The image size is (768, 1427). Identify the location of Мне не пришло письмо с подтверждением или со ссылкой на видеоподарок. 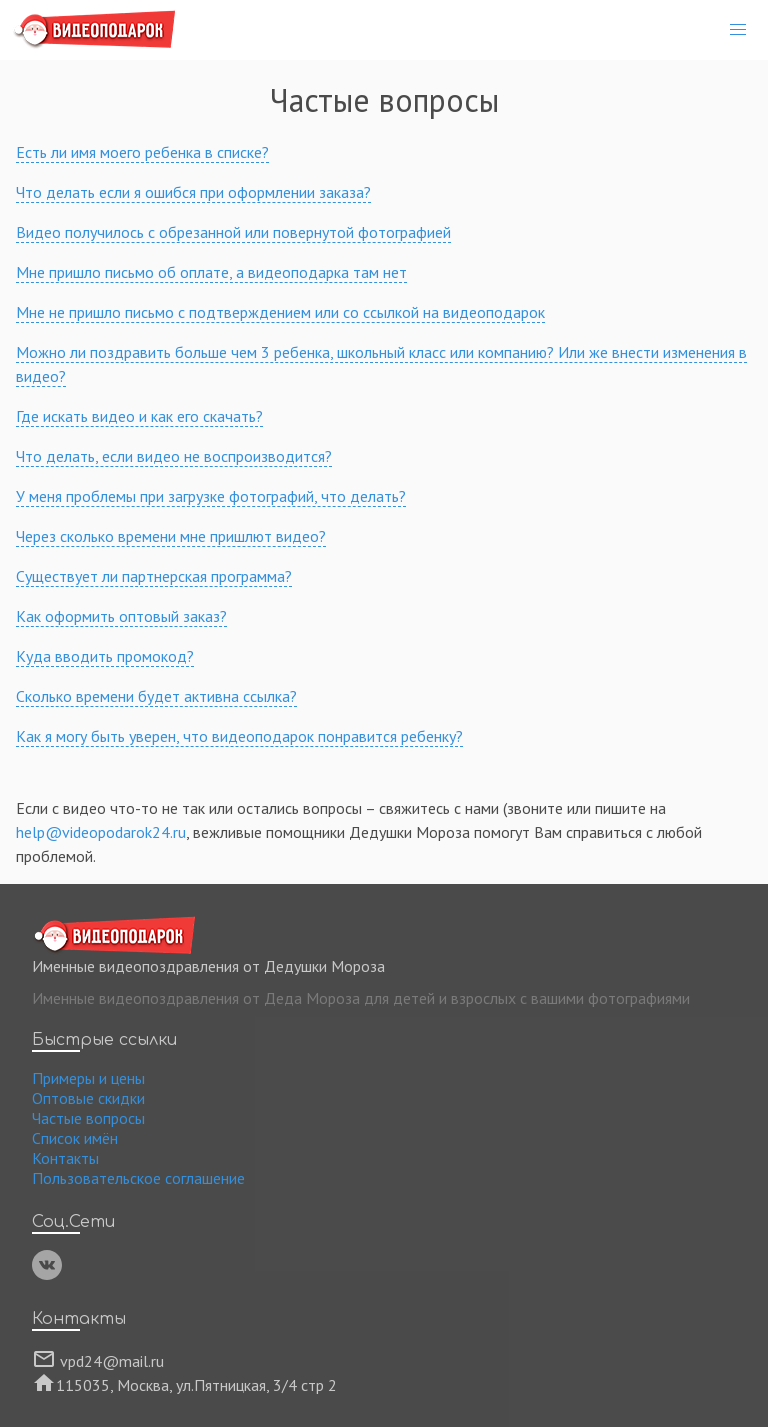
(280, 312).